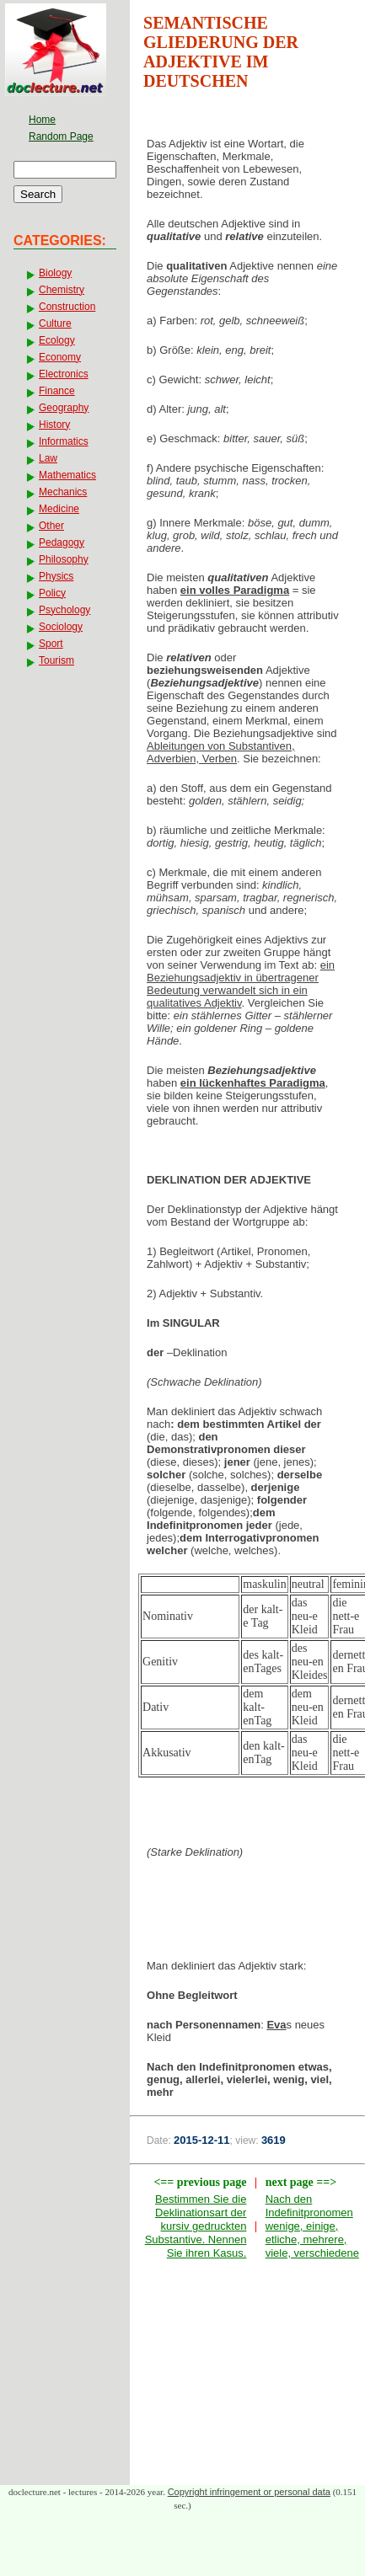 The image size is (365, 2576). I want to click on Construction, so click(67, 307).